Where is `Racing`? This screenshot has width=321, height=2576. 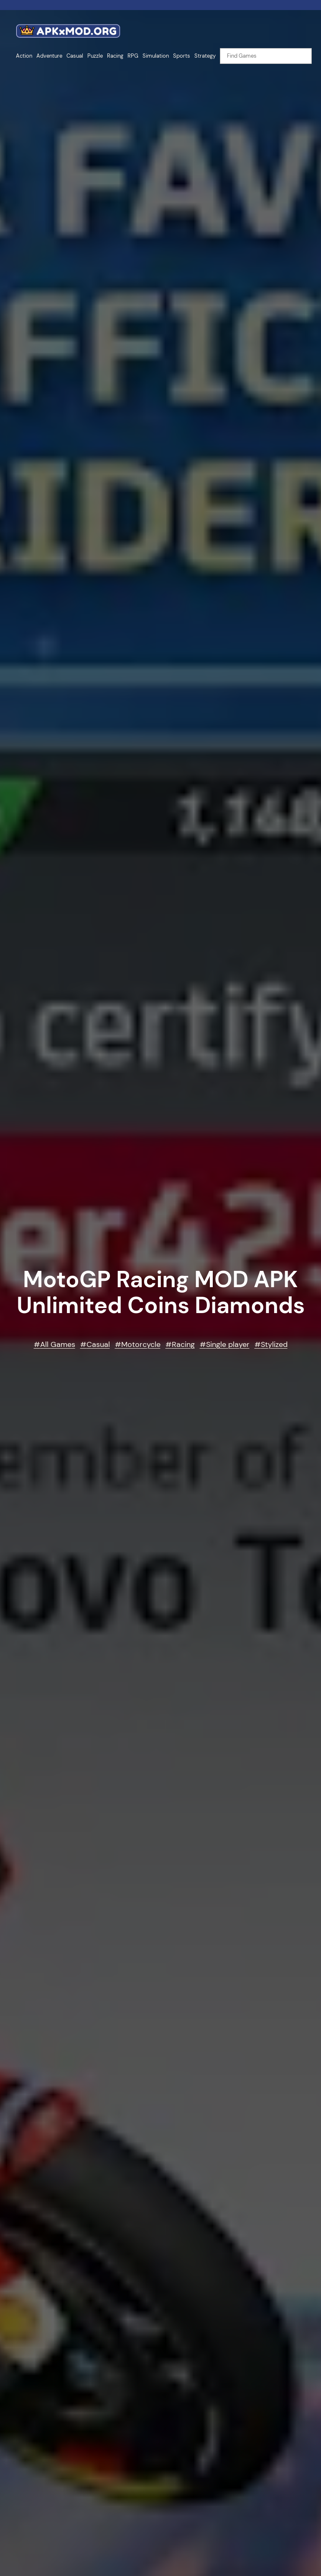
Racing is located at coordinates (183, 1344).